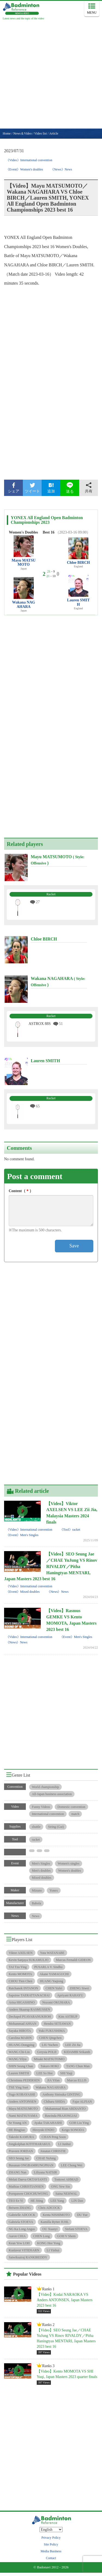  What do you see at coordinates (45, 2172) in the screenshot?
I see `Liliyana NATSIR` at bounding box center [45, 2172].